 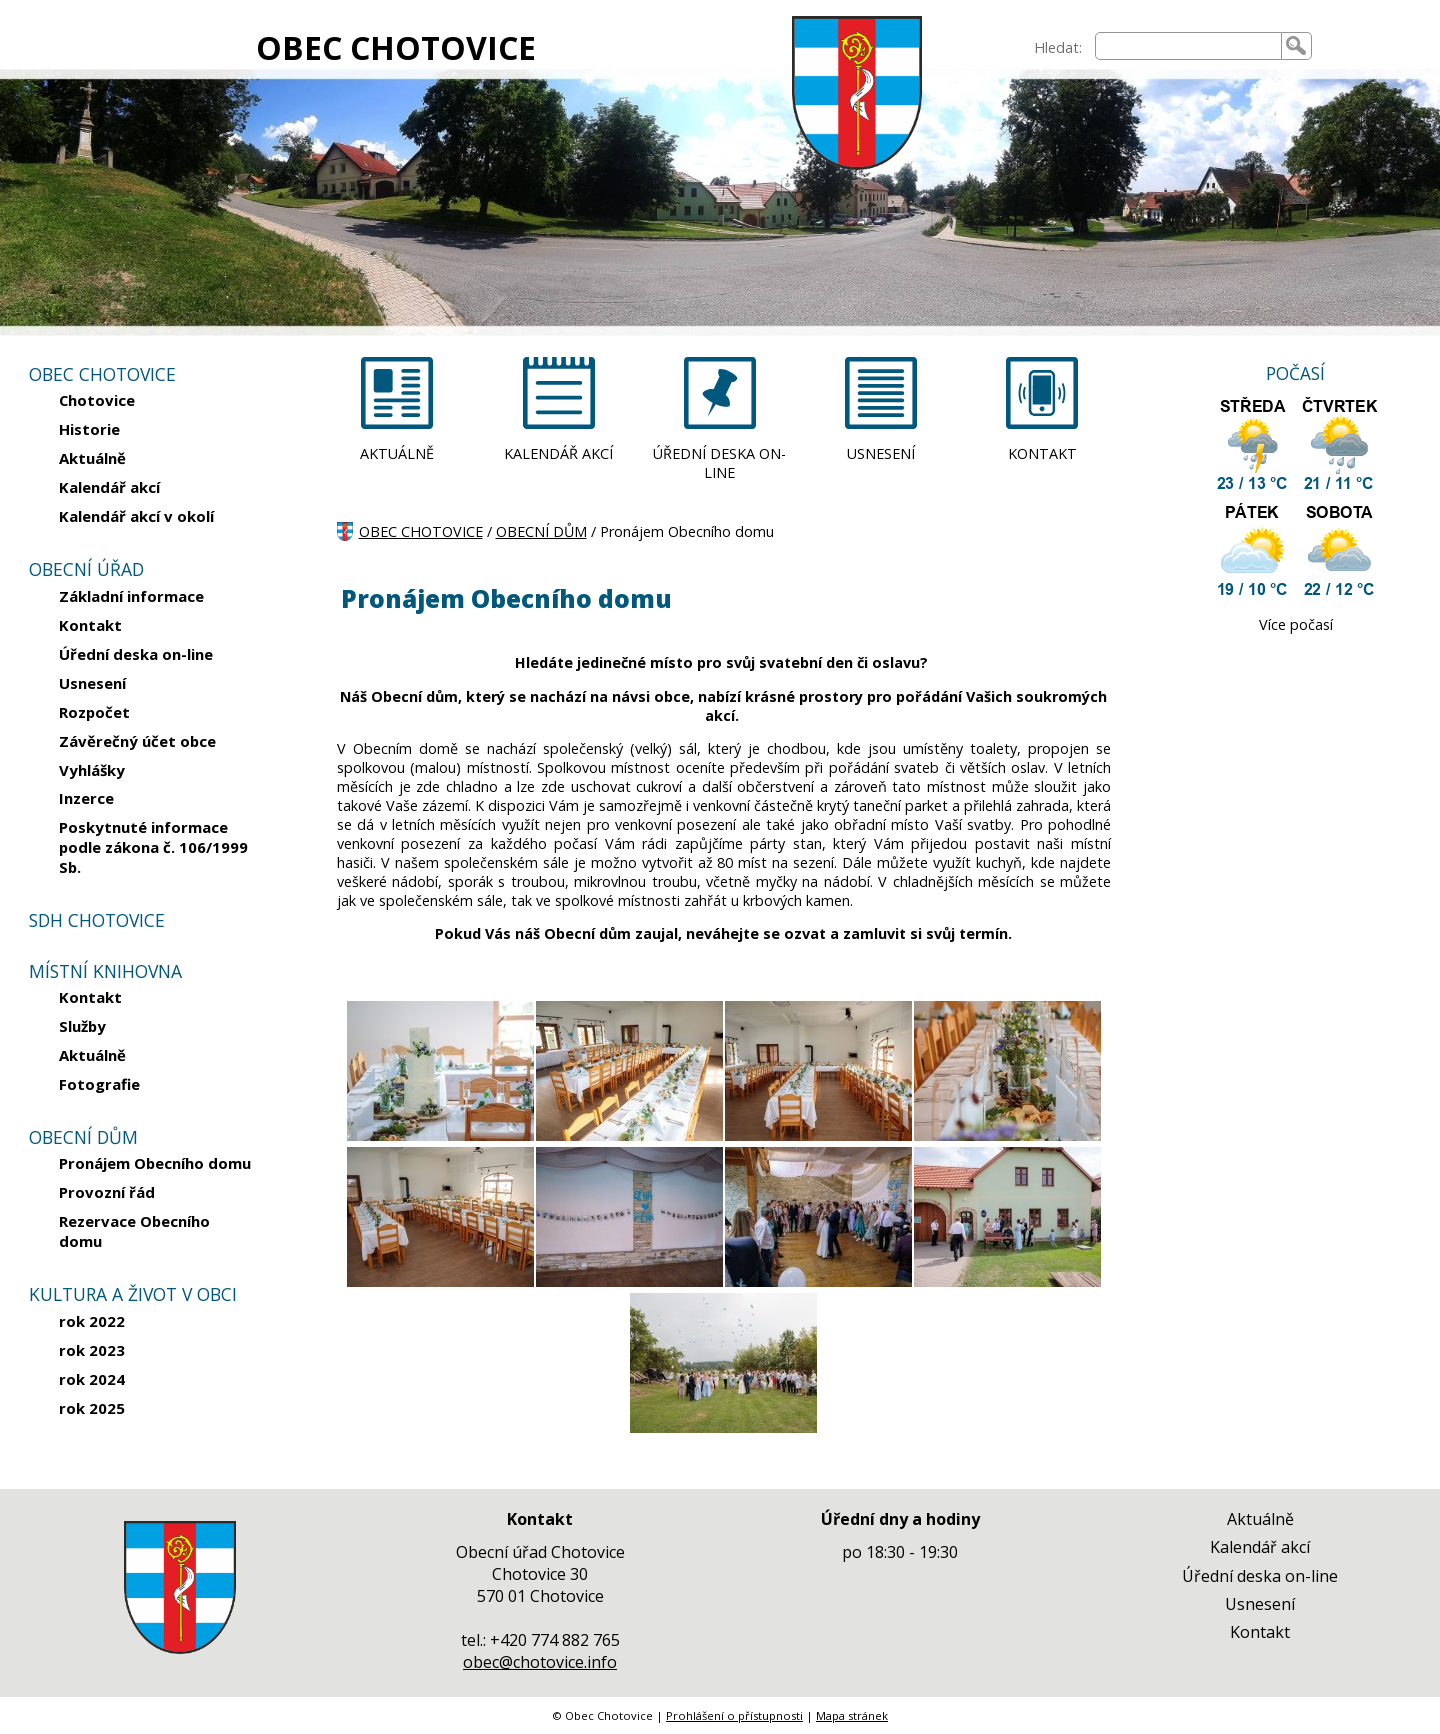 What do you see at coordinates (90, 625) in the screenshot?
I see `Kontakt` at bounding box center [90, 625].